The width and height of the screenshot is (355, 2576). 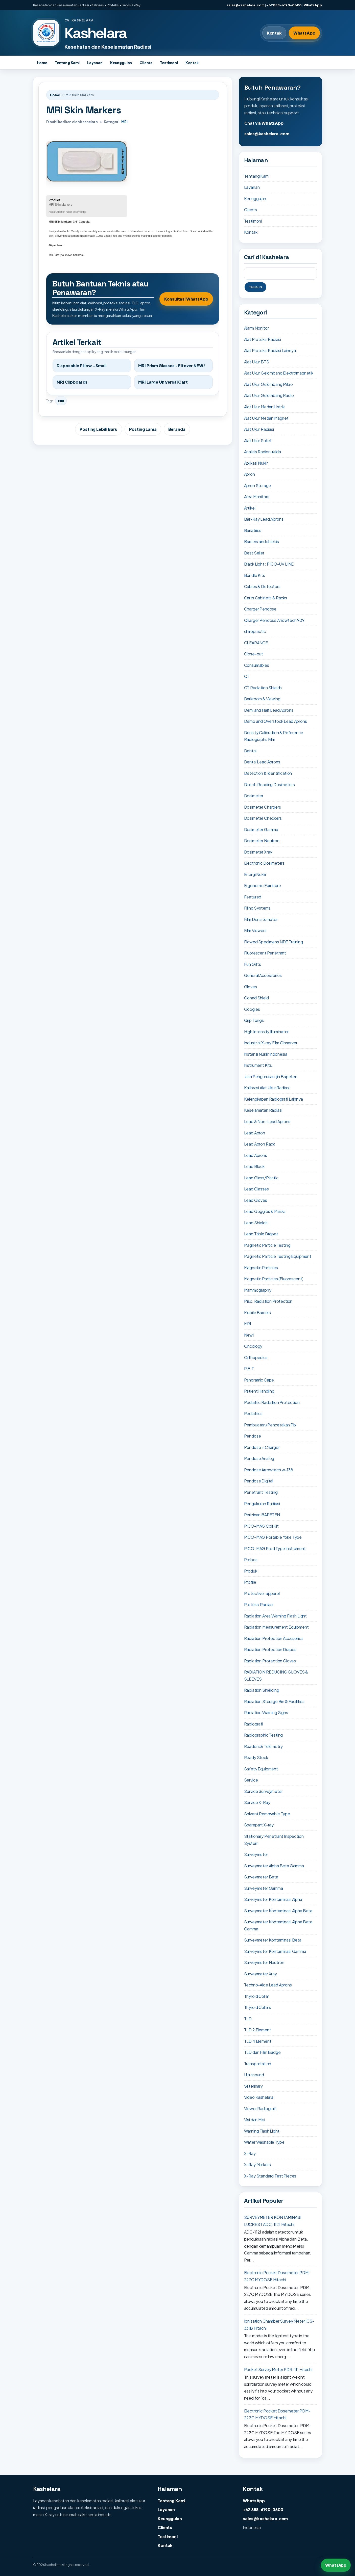 What do you see at coordinates (268, 710) in the screenshot?
I see `Demi and Half Lead Aprons` at bounding box center [268, 710].